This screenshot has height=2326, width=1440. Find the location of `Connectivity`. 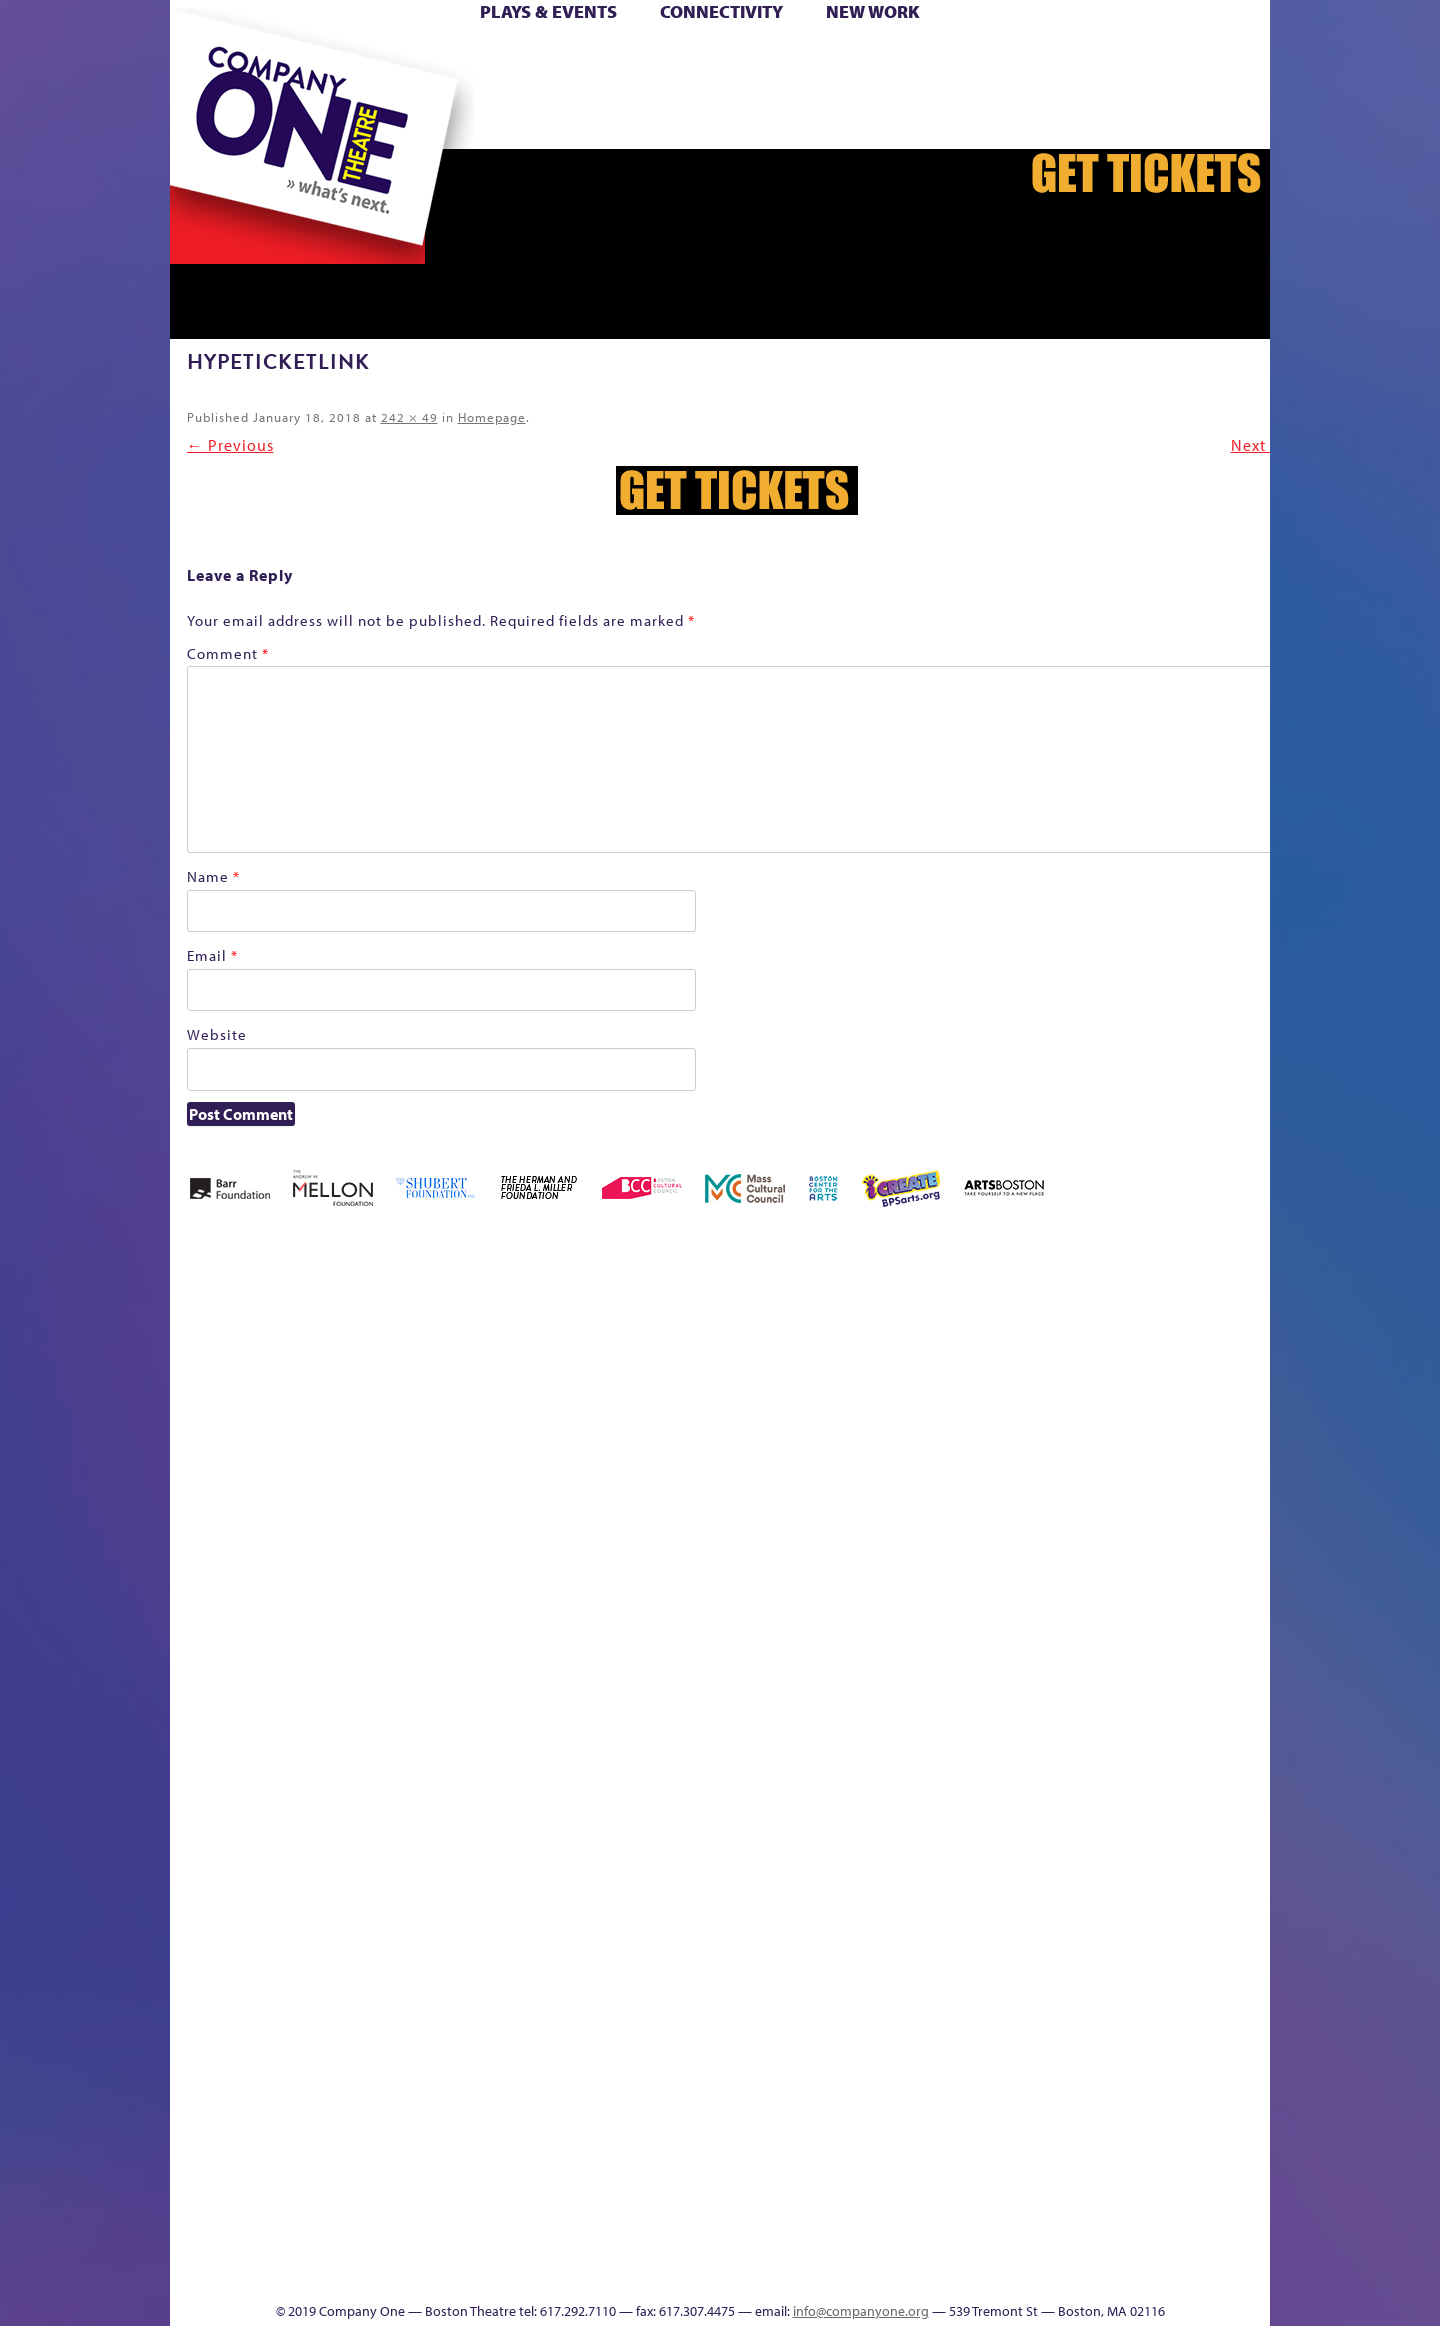

Connectivity is located at coordinates (721, 11).